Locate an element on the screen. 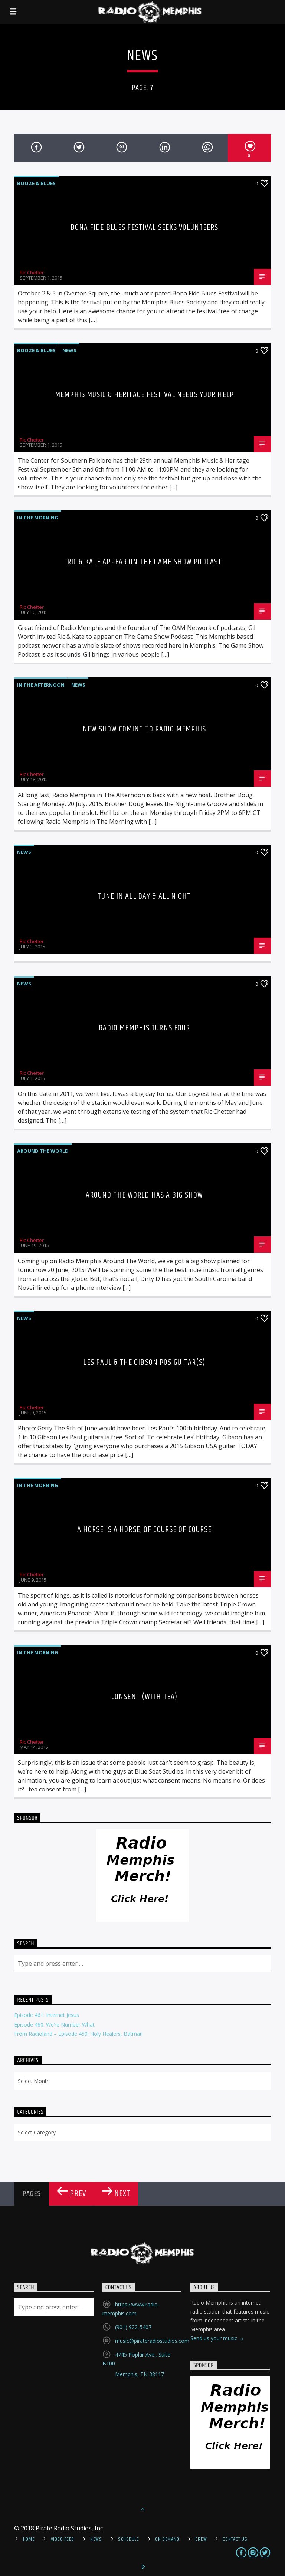 Image resolution: width=285 pixels, height=2576 pixels. Episode 460: We’re Number What is located at coordinates (54, 2024).